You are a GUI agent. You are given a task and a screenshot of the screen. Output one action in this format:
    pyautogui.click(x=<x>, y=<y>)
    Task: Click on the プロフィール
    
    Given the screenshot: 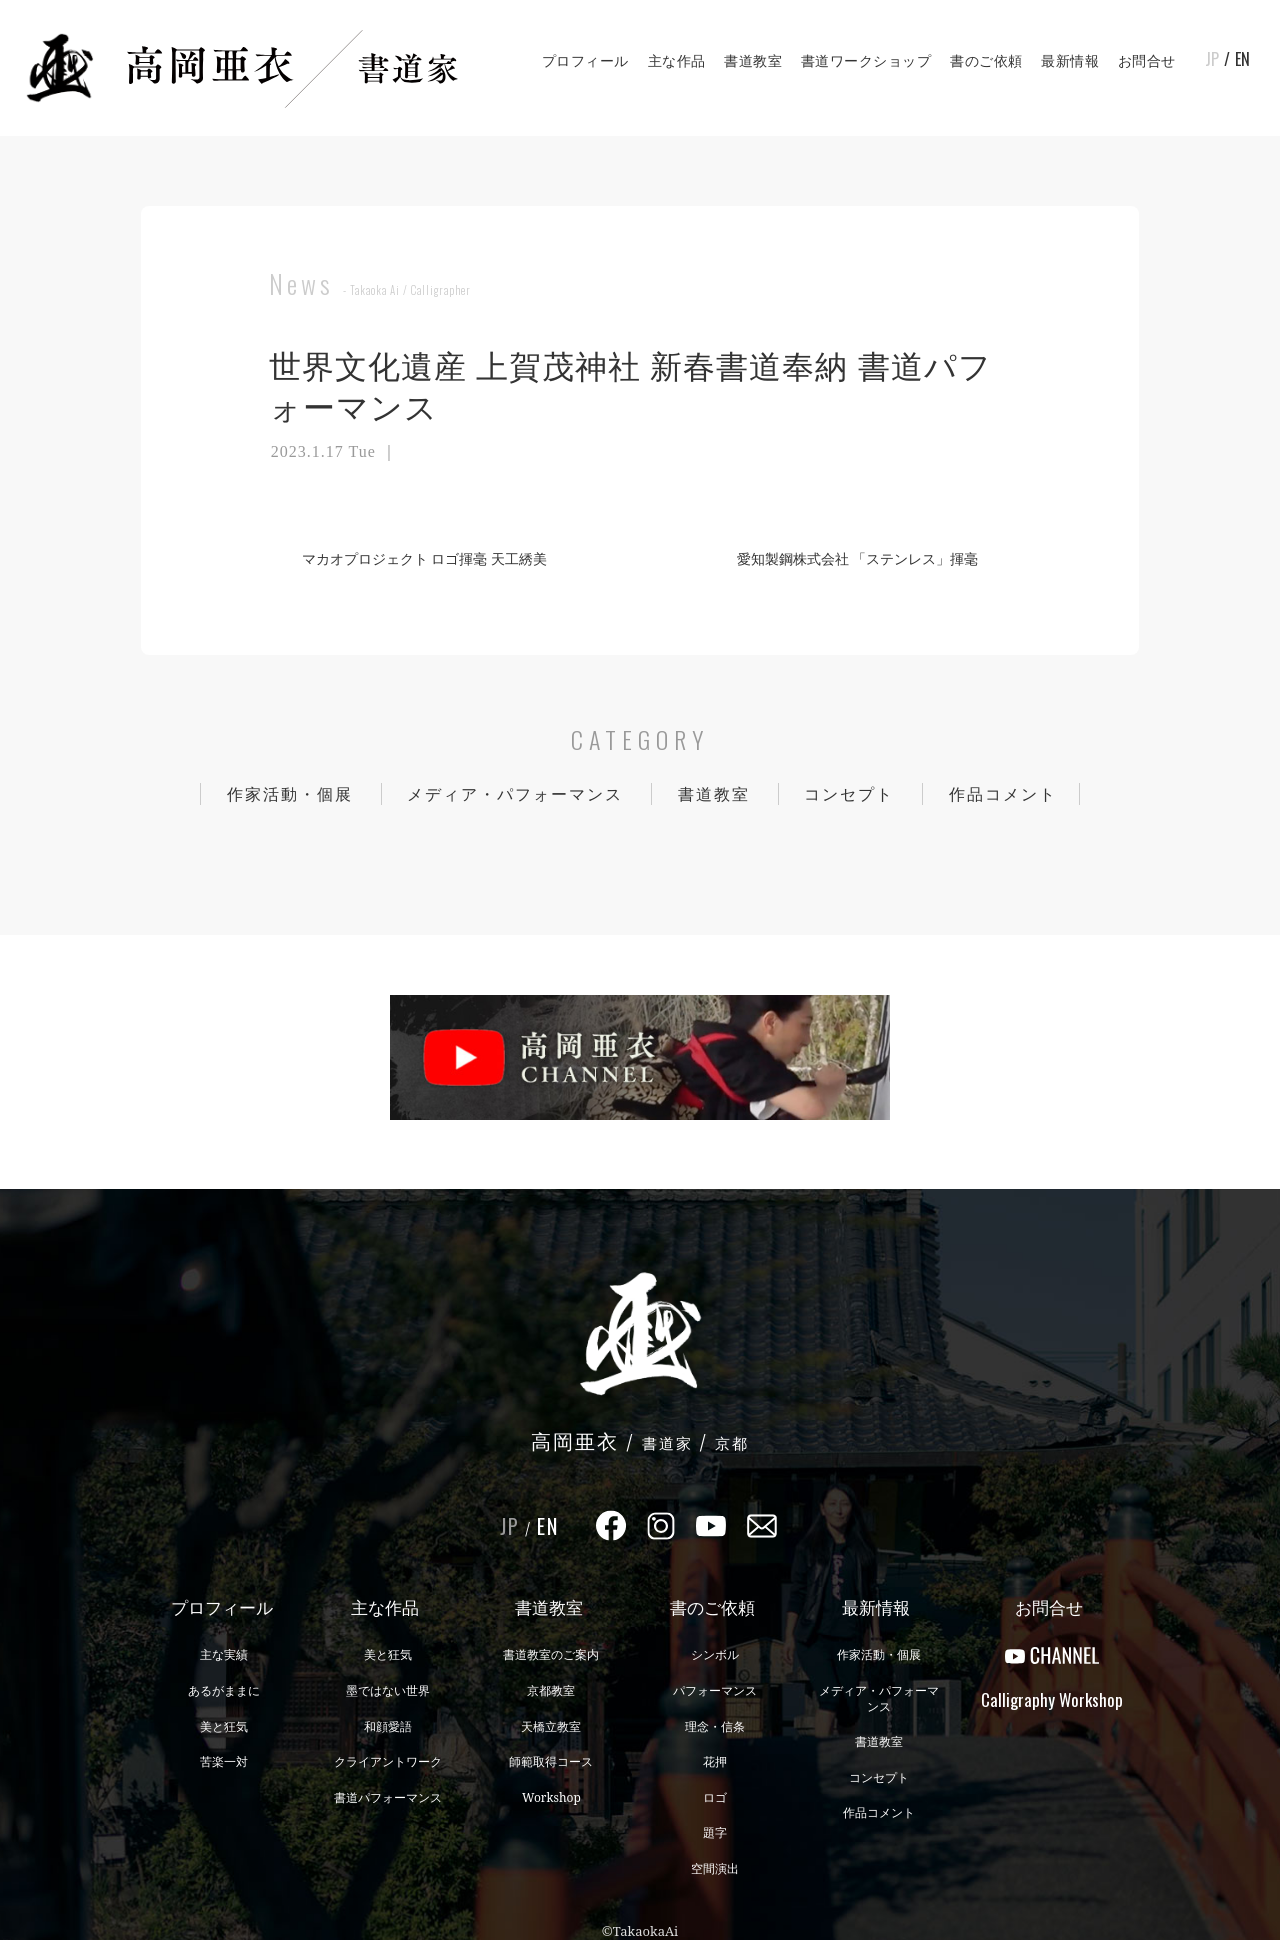 What is the action you would take?
    pyautogui.click(x=585, y=60)
    